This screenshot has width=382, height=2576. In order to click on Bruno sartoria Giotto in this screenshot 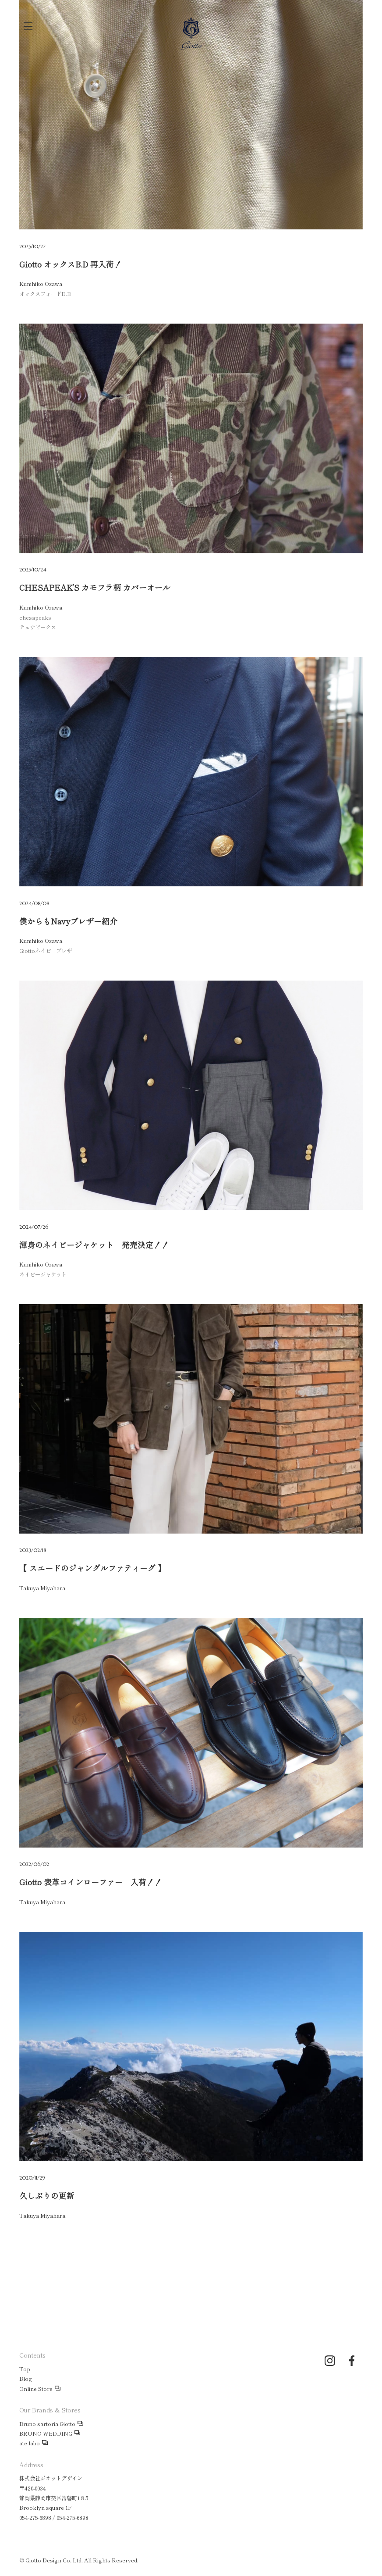, I will do `click(47, 2424)`.